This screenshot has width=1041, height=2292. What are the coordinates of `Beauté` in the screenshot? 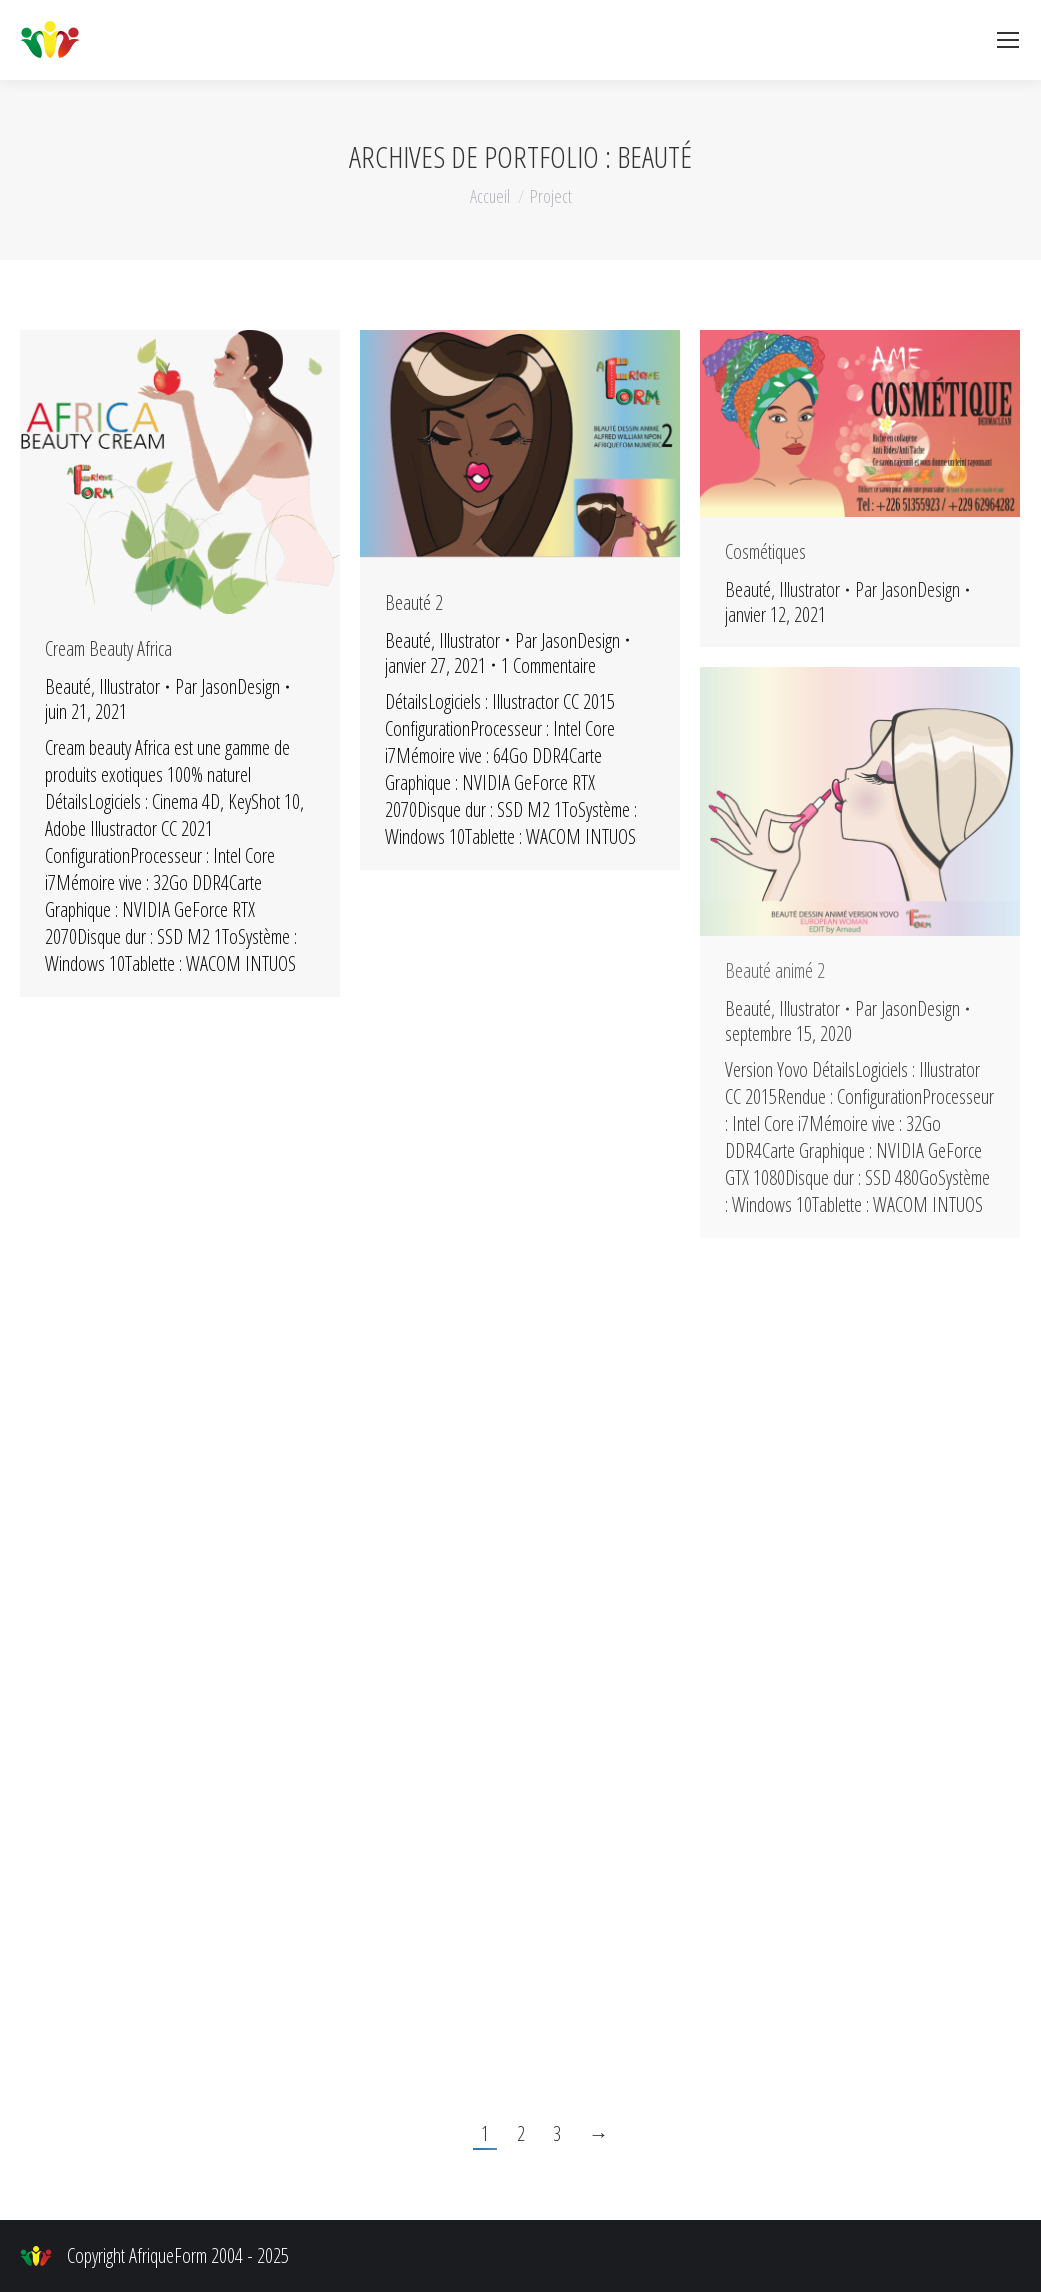 It's located at (68, 686).